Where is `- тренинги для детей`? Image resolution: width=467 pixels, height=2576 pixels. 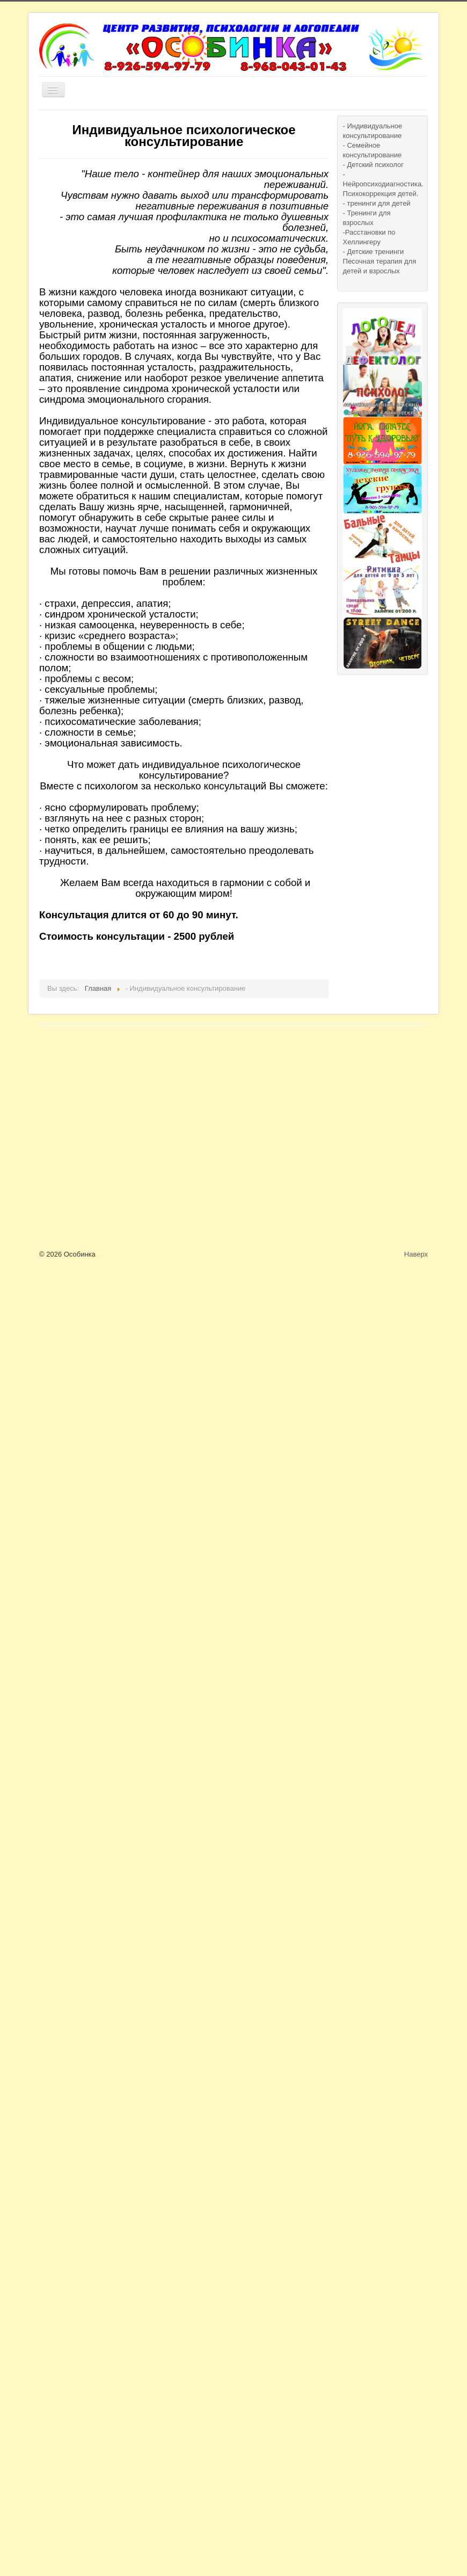
- тренинги для детей is located at coordinates (377, 203).